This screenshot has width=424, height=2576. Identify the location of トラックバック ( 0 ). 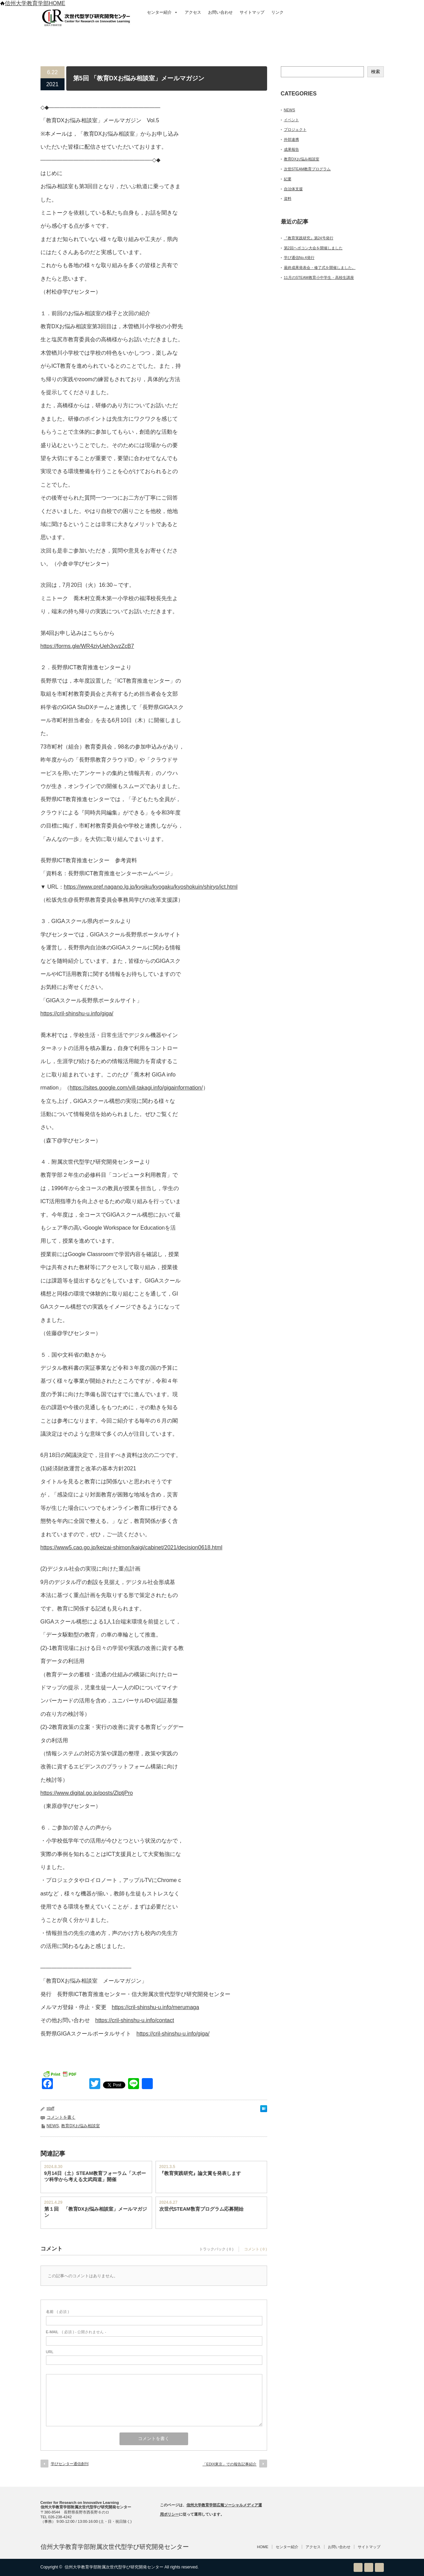
(216, 2249).